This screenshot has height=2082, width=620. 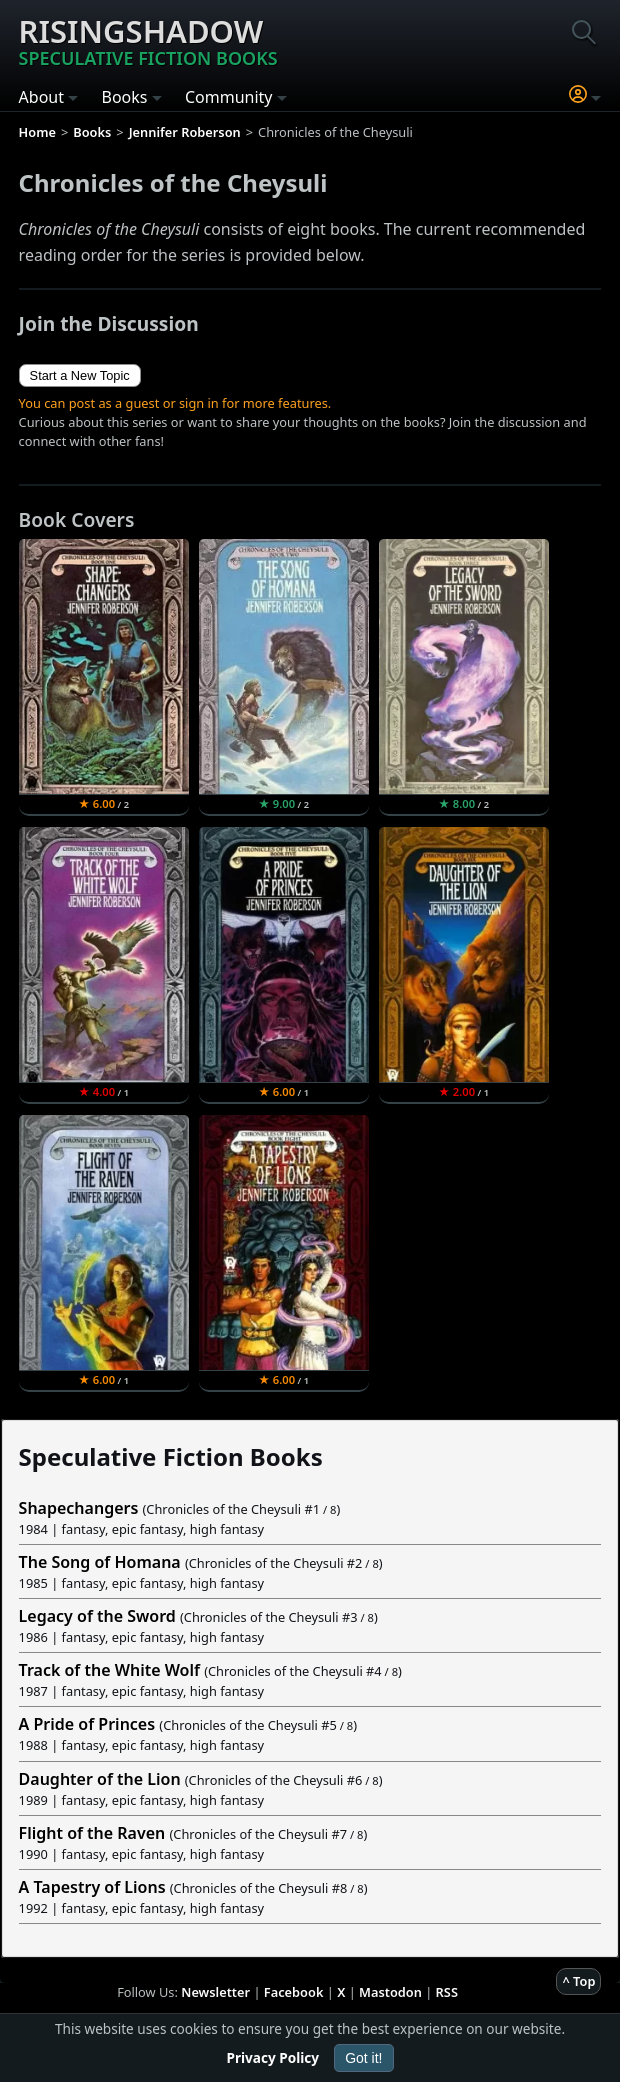 I want to click on Risingshadow, so click(x=148, y=40).